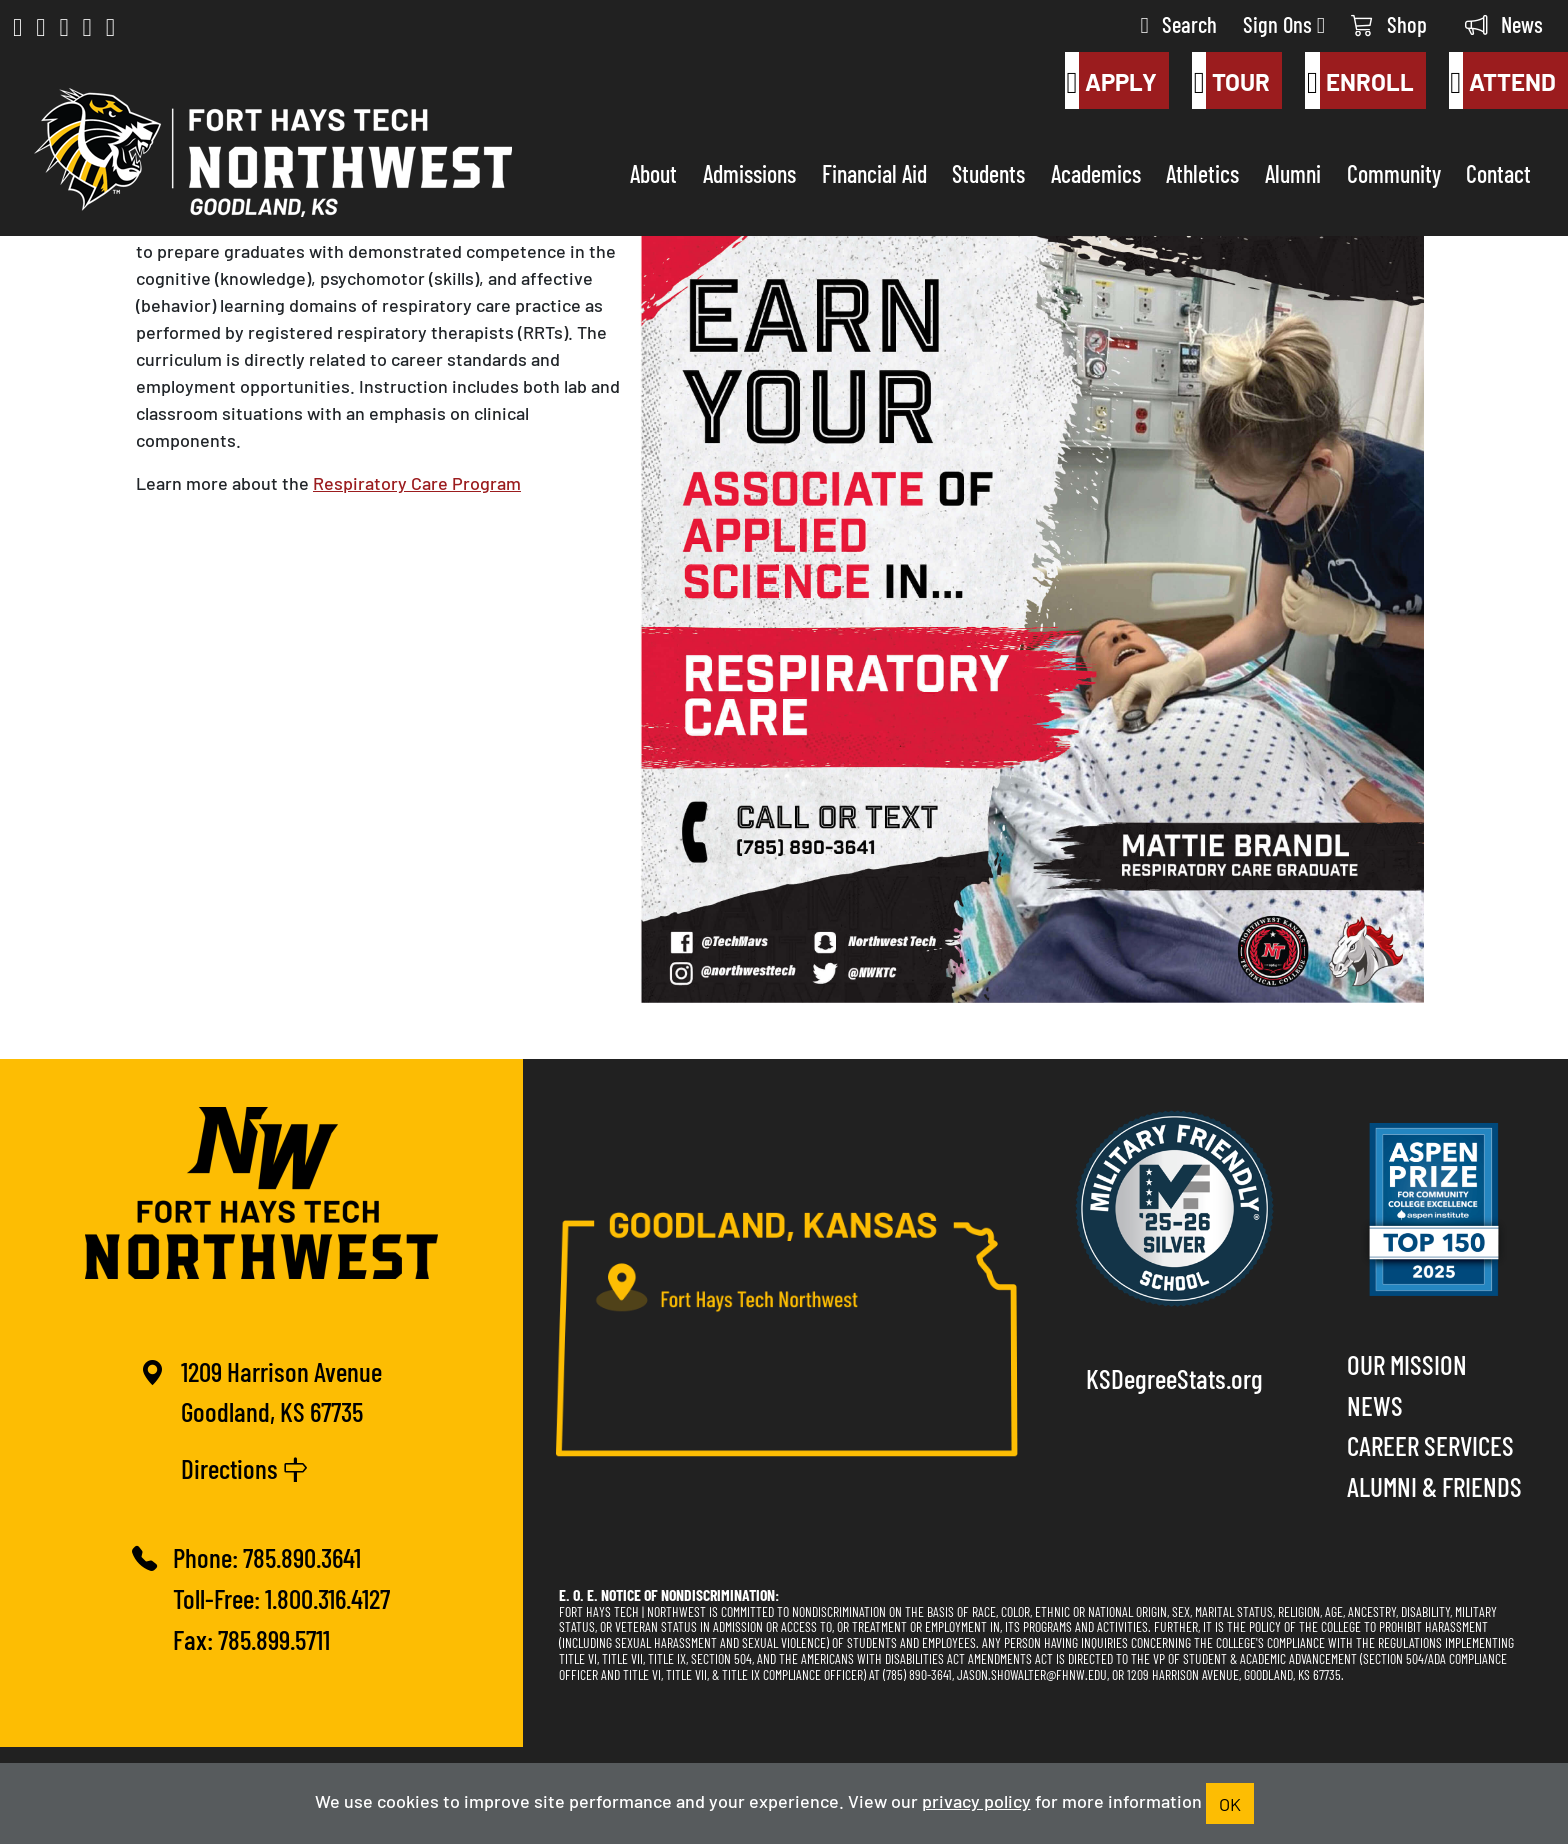 This screenshot has height=1844, width=1568. Describe the element at coordinates (653, 172) in the screenshot. I see `About` at that location.